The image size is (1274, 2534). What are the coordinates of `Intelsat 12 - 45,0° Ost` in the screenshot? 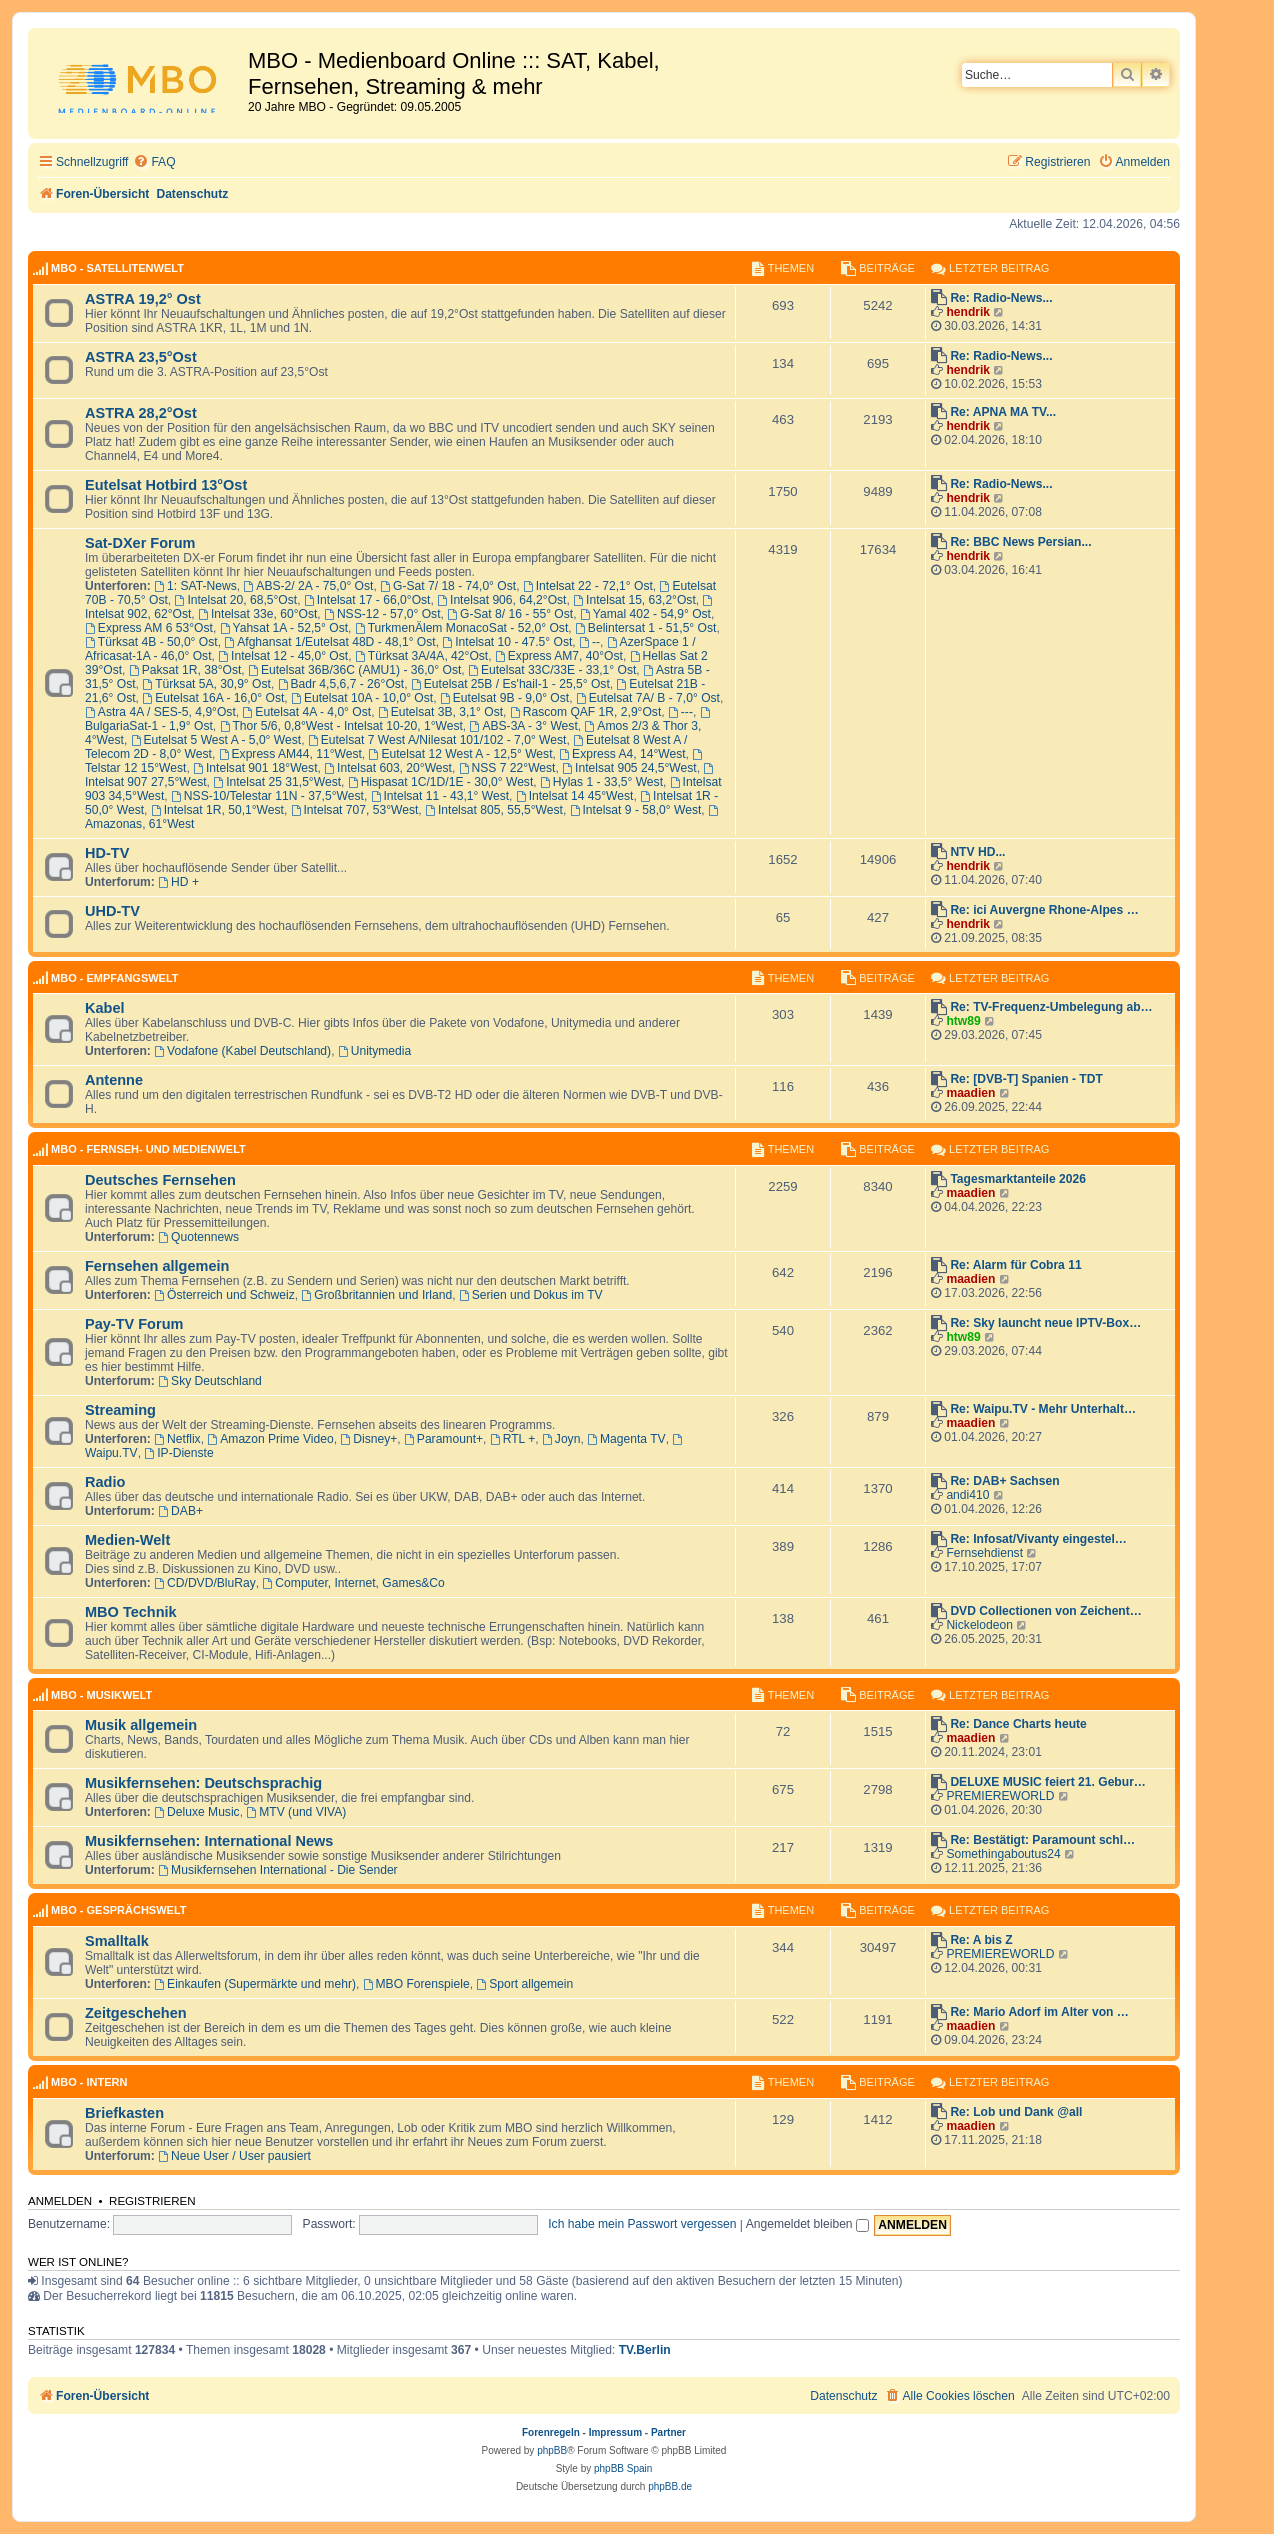 It's located at (283, 656).